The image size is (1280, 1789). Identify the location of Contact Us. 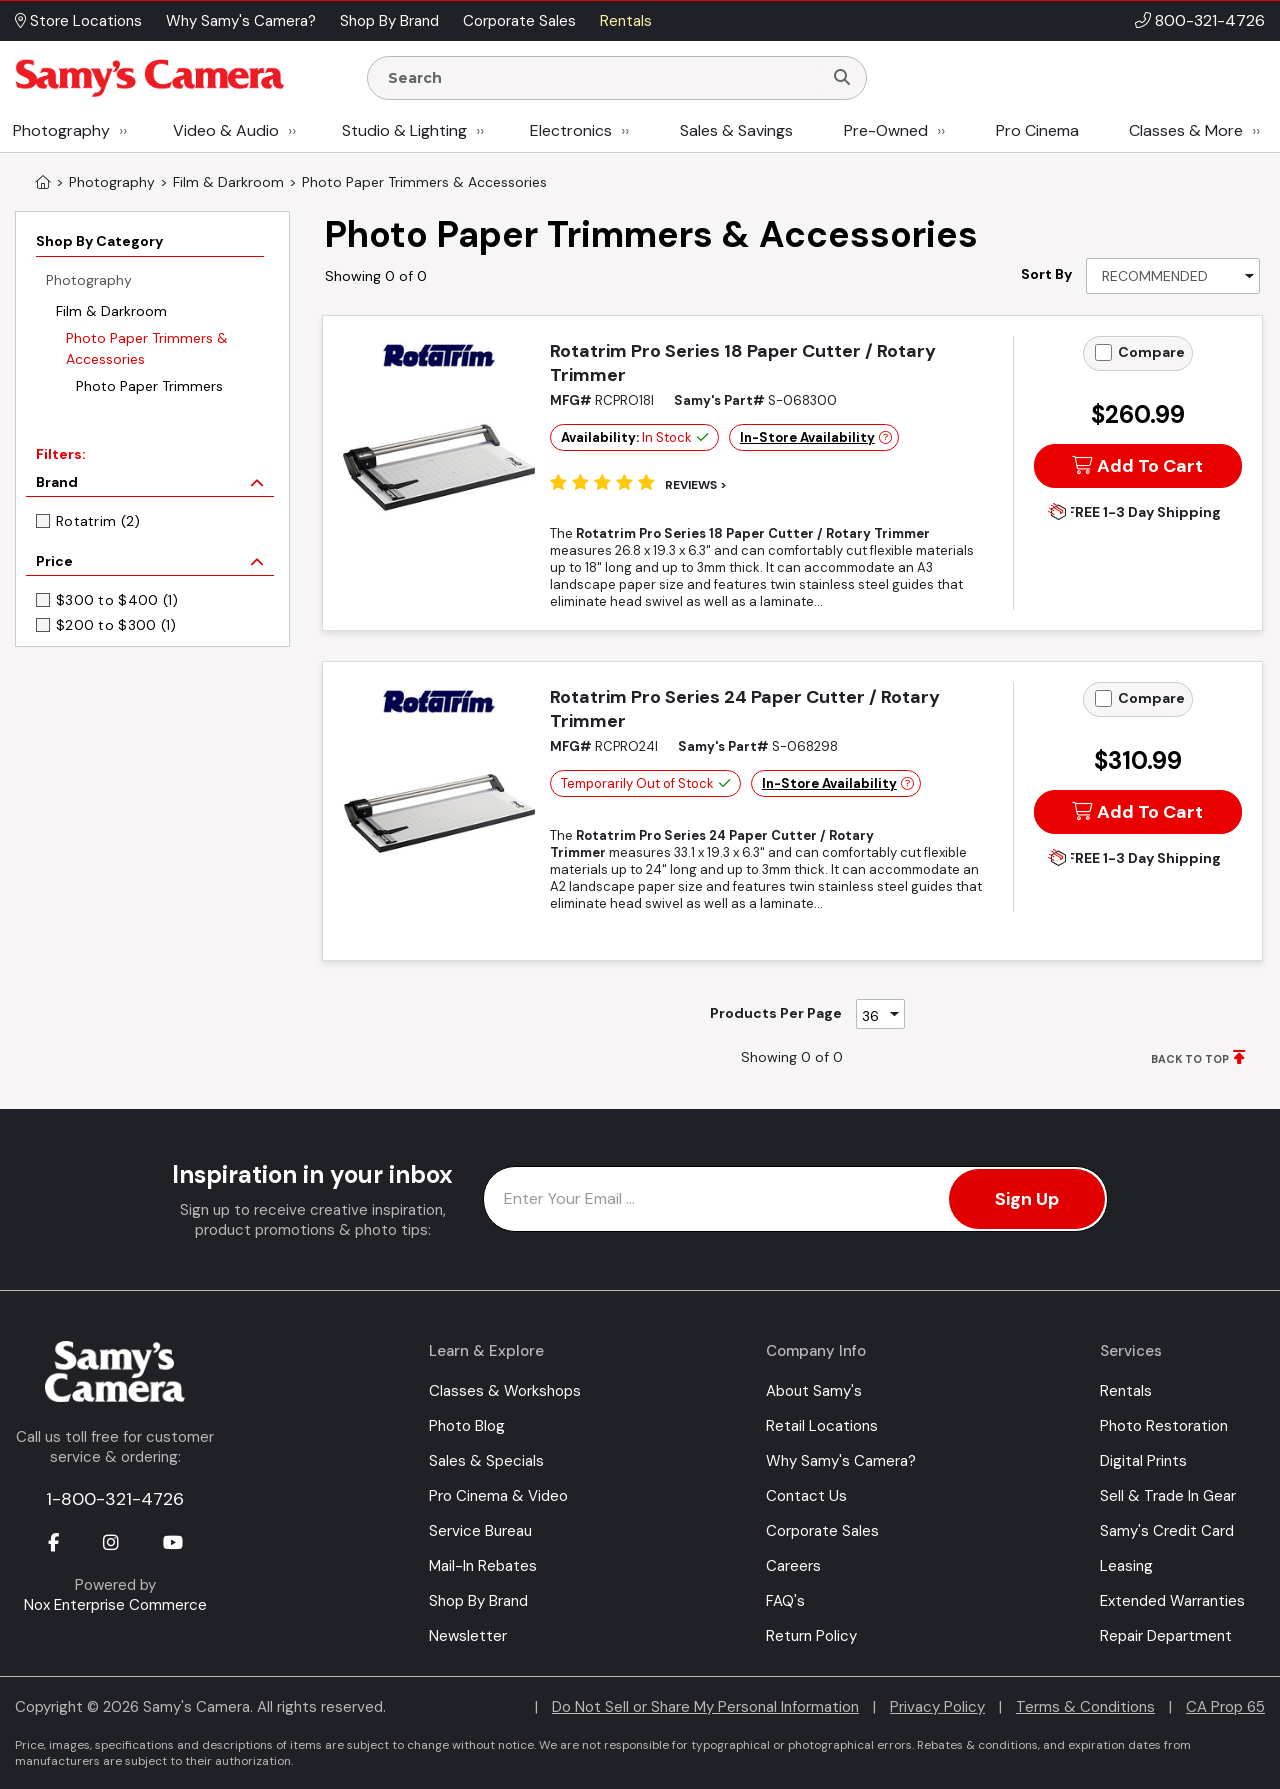
(806, 1496).